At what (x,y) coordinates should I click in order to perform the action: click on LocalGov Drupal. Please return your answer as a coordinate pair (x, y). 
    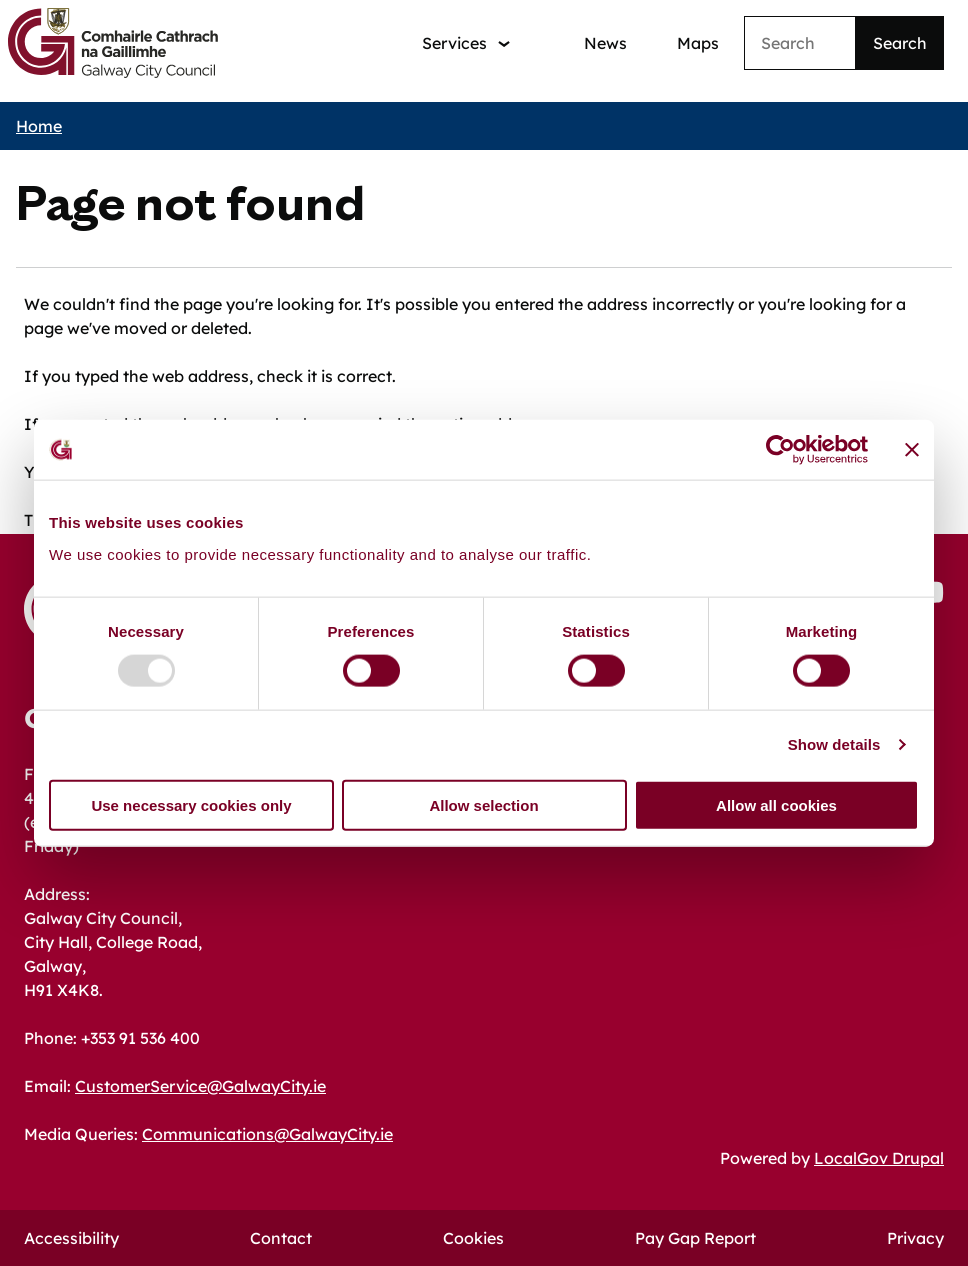
    Looking at the image, I should click on (879, 1158).